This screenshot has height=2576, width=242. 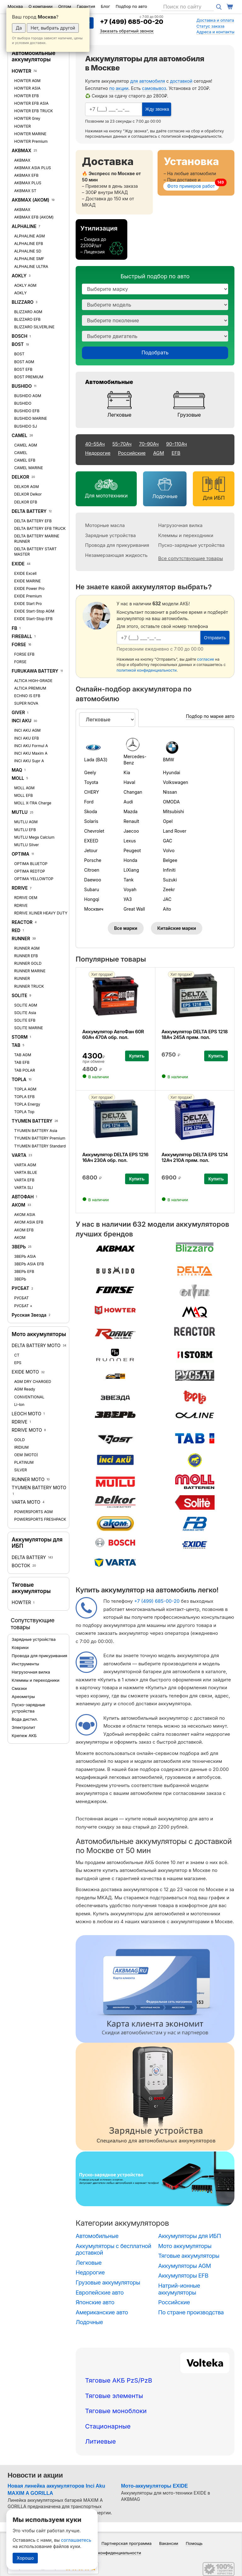 I want to click on По стране производства, so click(x=191, y=2312).